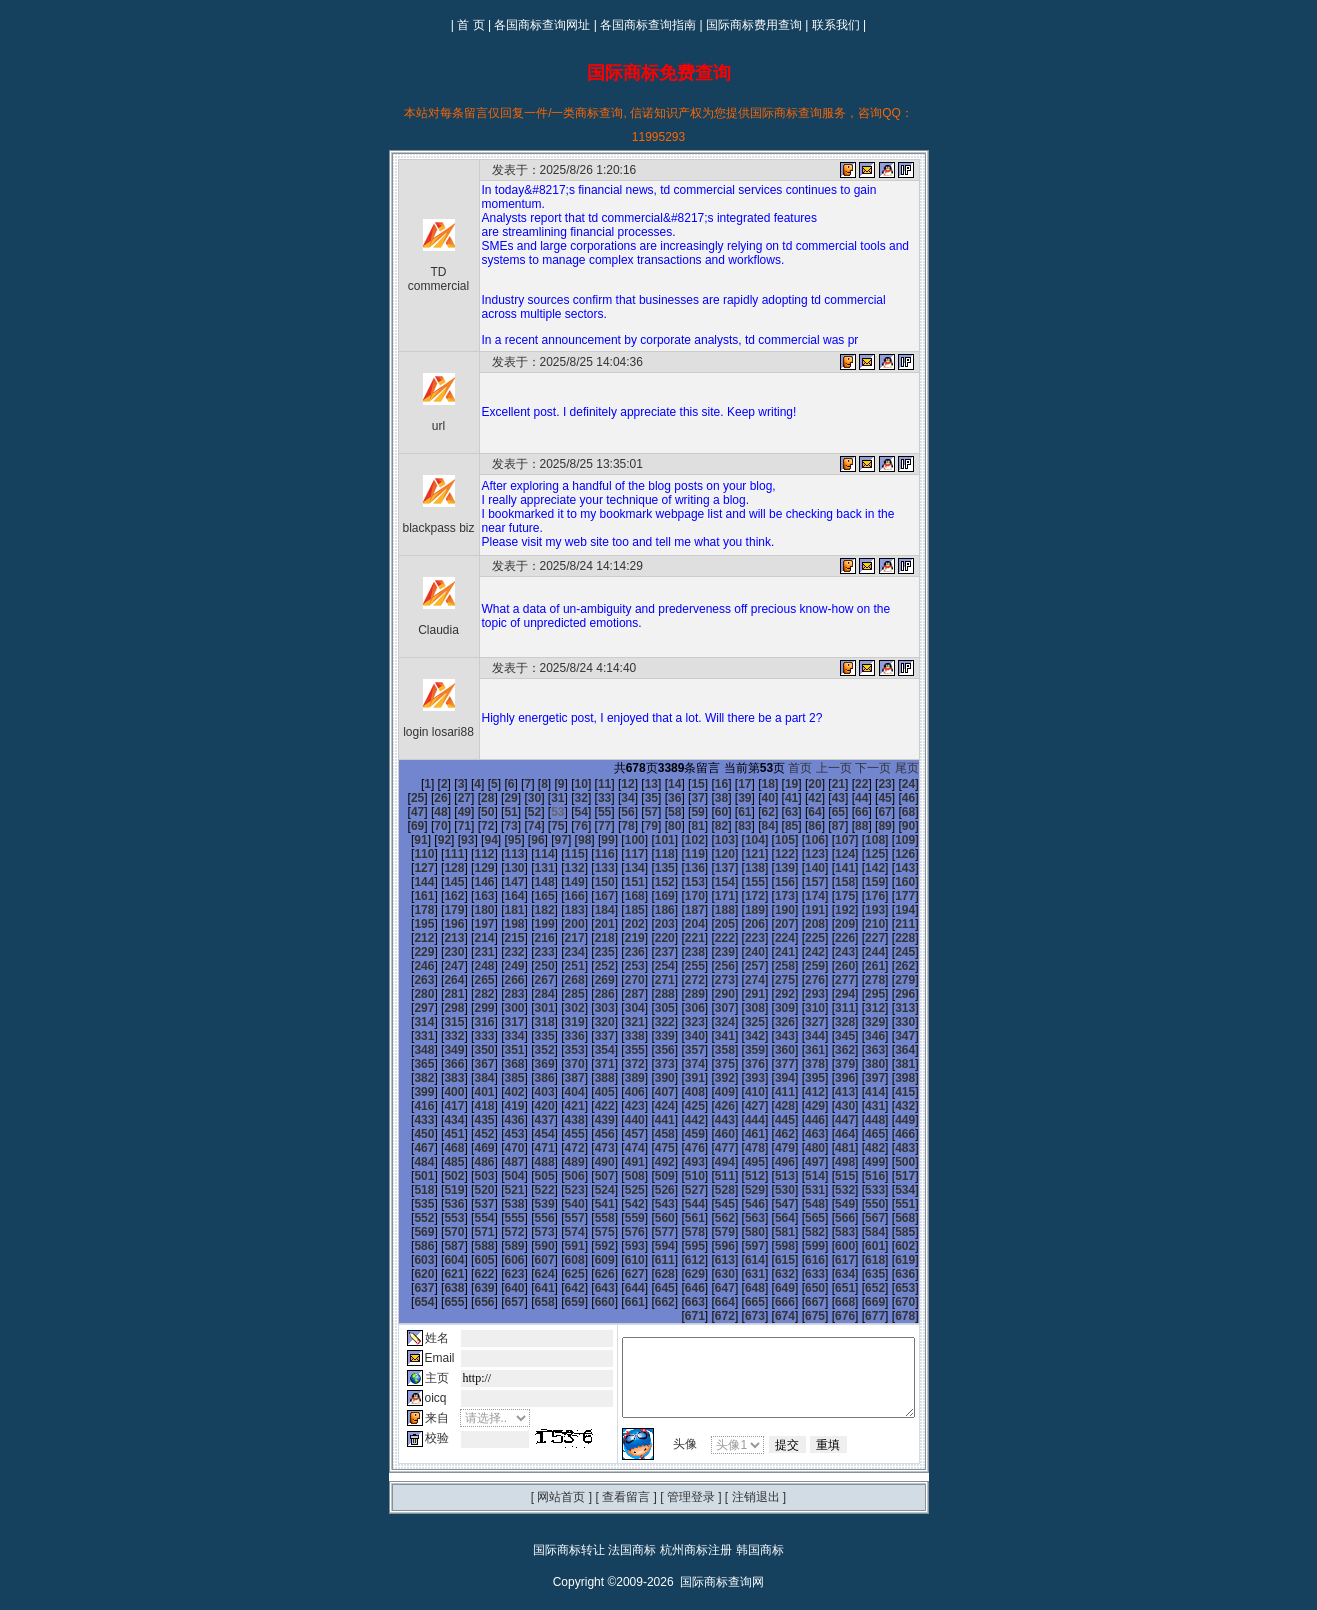  Describe the element at coordinates (677, 1274) in the screenshot. I see `664` at that location.